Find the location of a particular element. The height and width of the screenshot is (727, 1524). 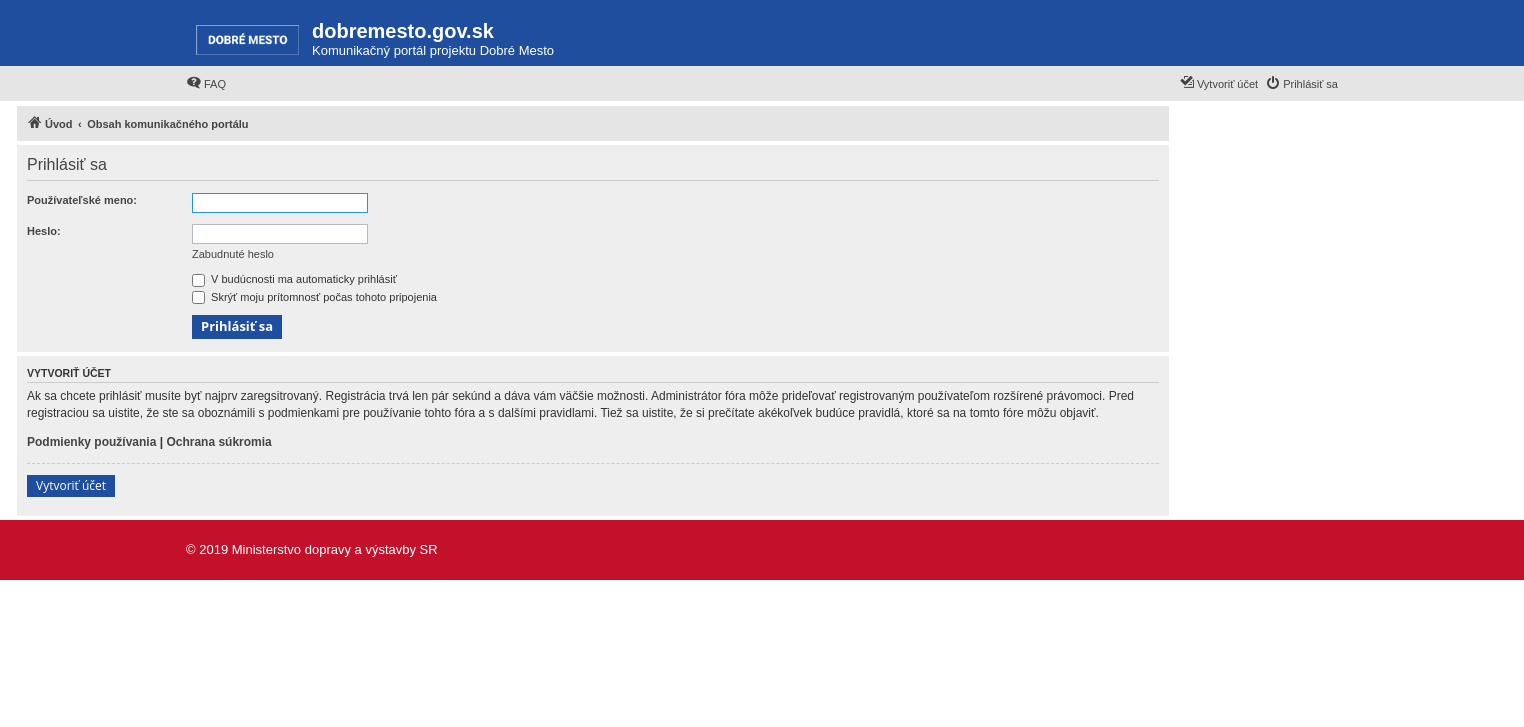

[menuitem] is located at coordinates (206, 84).